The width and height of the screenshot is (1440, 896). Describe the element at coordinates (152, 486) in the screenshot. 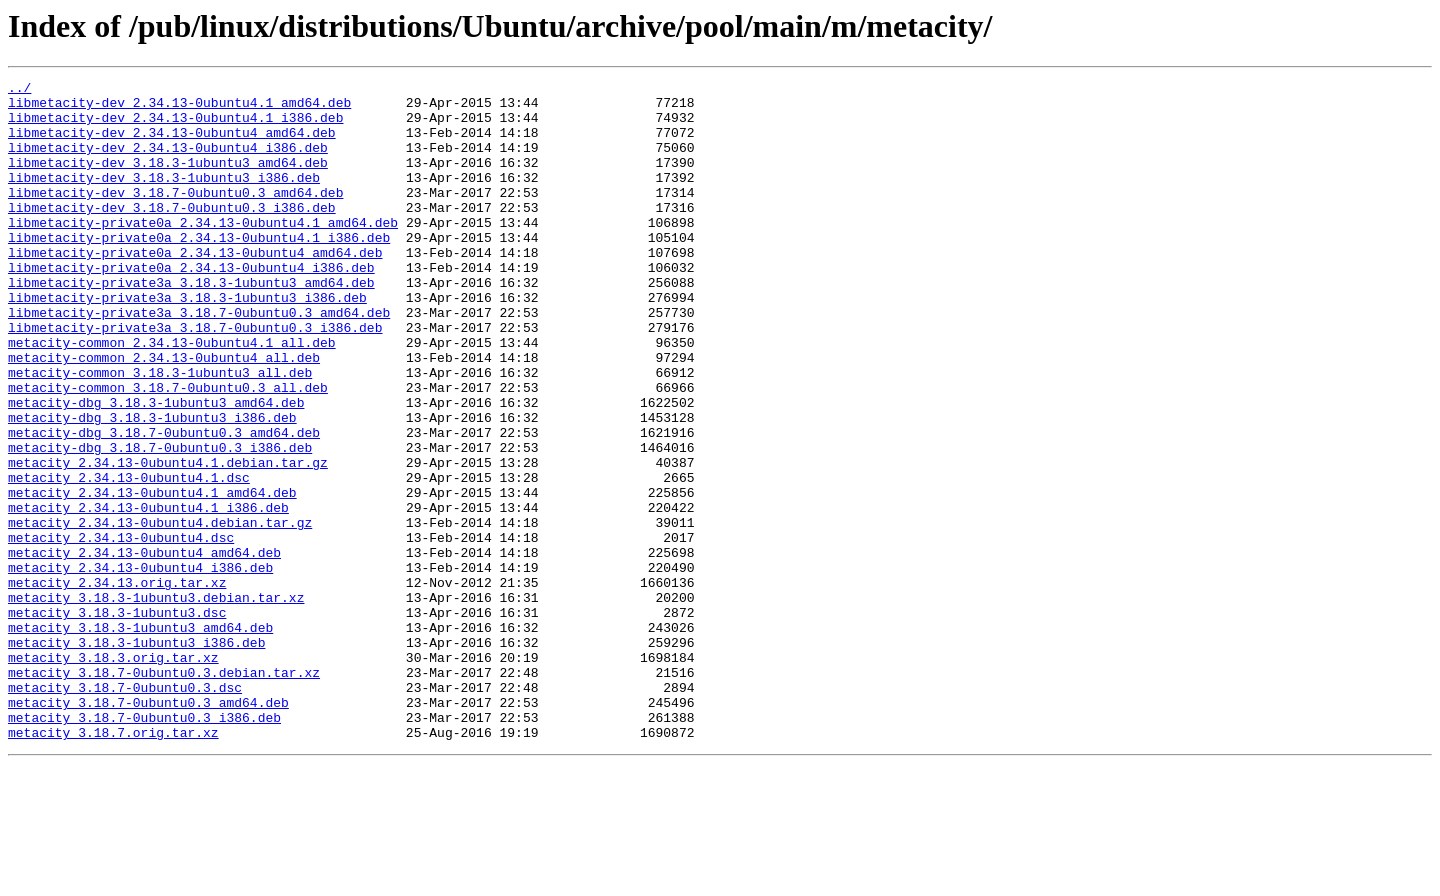

I see `metacity-dbg_3.18.3-1ubuntu3_i386.deb` at that location.